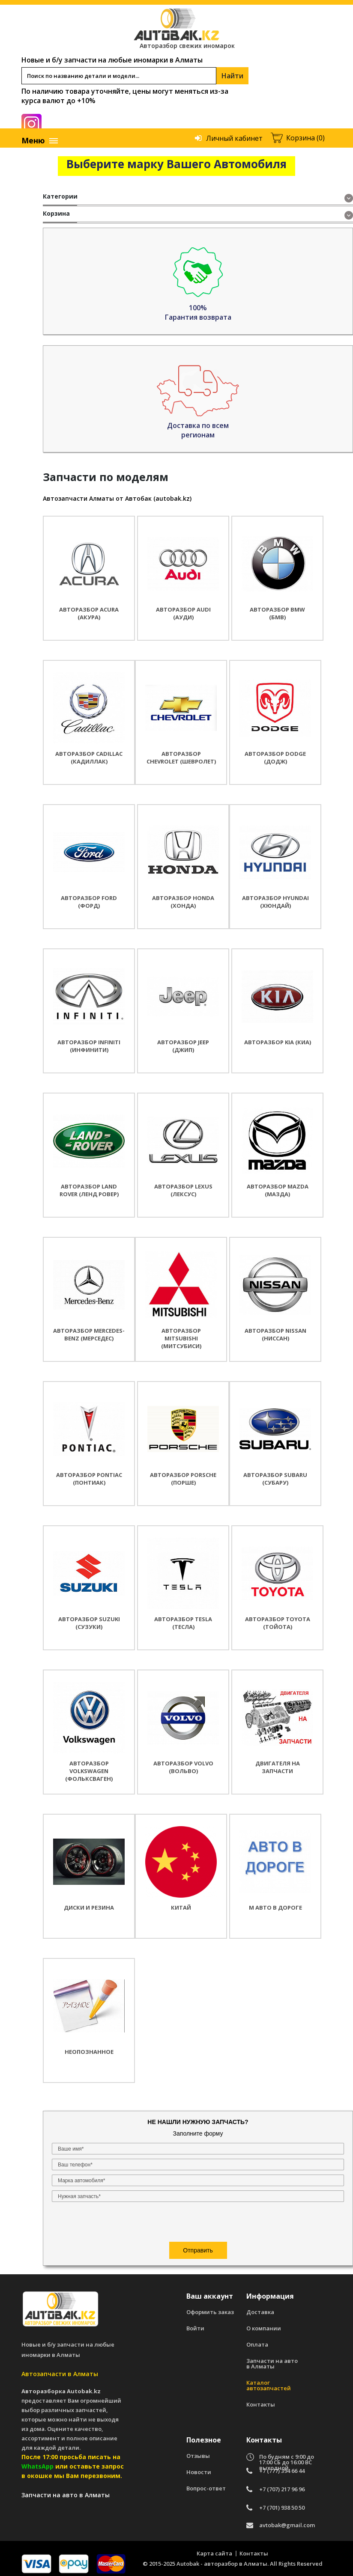 This screenshot has width=353, height=2576. Describe the element at coordinates (206, 2484) in the screenshot. I see `Вопрос-ответ` at that location.